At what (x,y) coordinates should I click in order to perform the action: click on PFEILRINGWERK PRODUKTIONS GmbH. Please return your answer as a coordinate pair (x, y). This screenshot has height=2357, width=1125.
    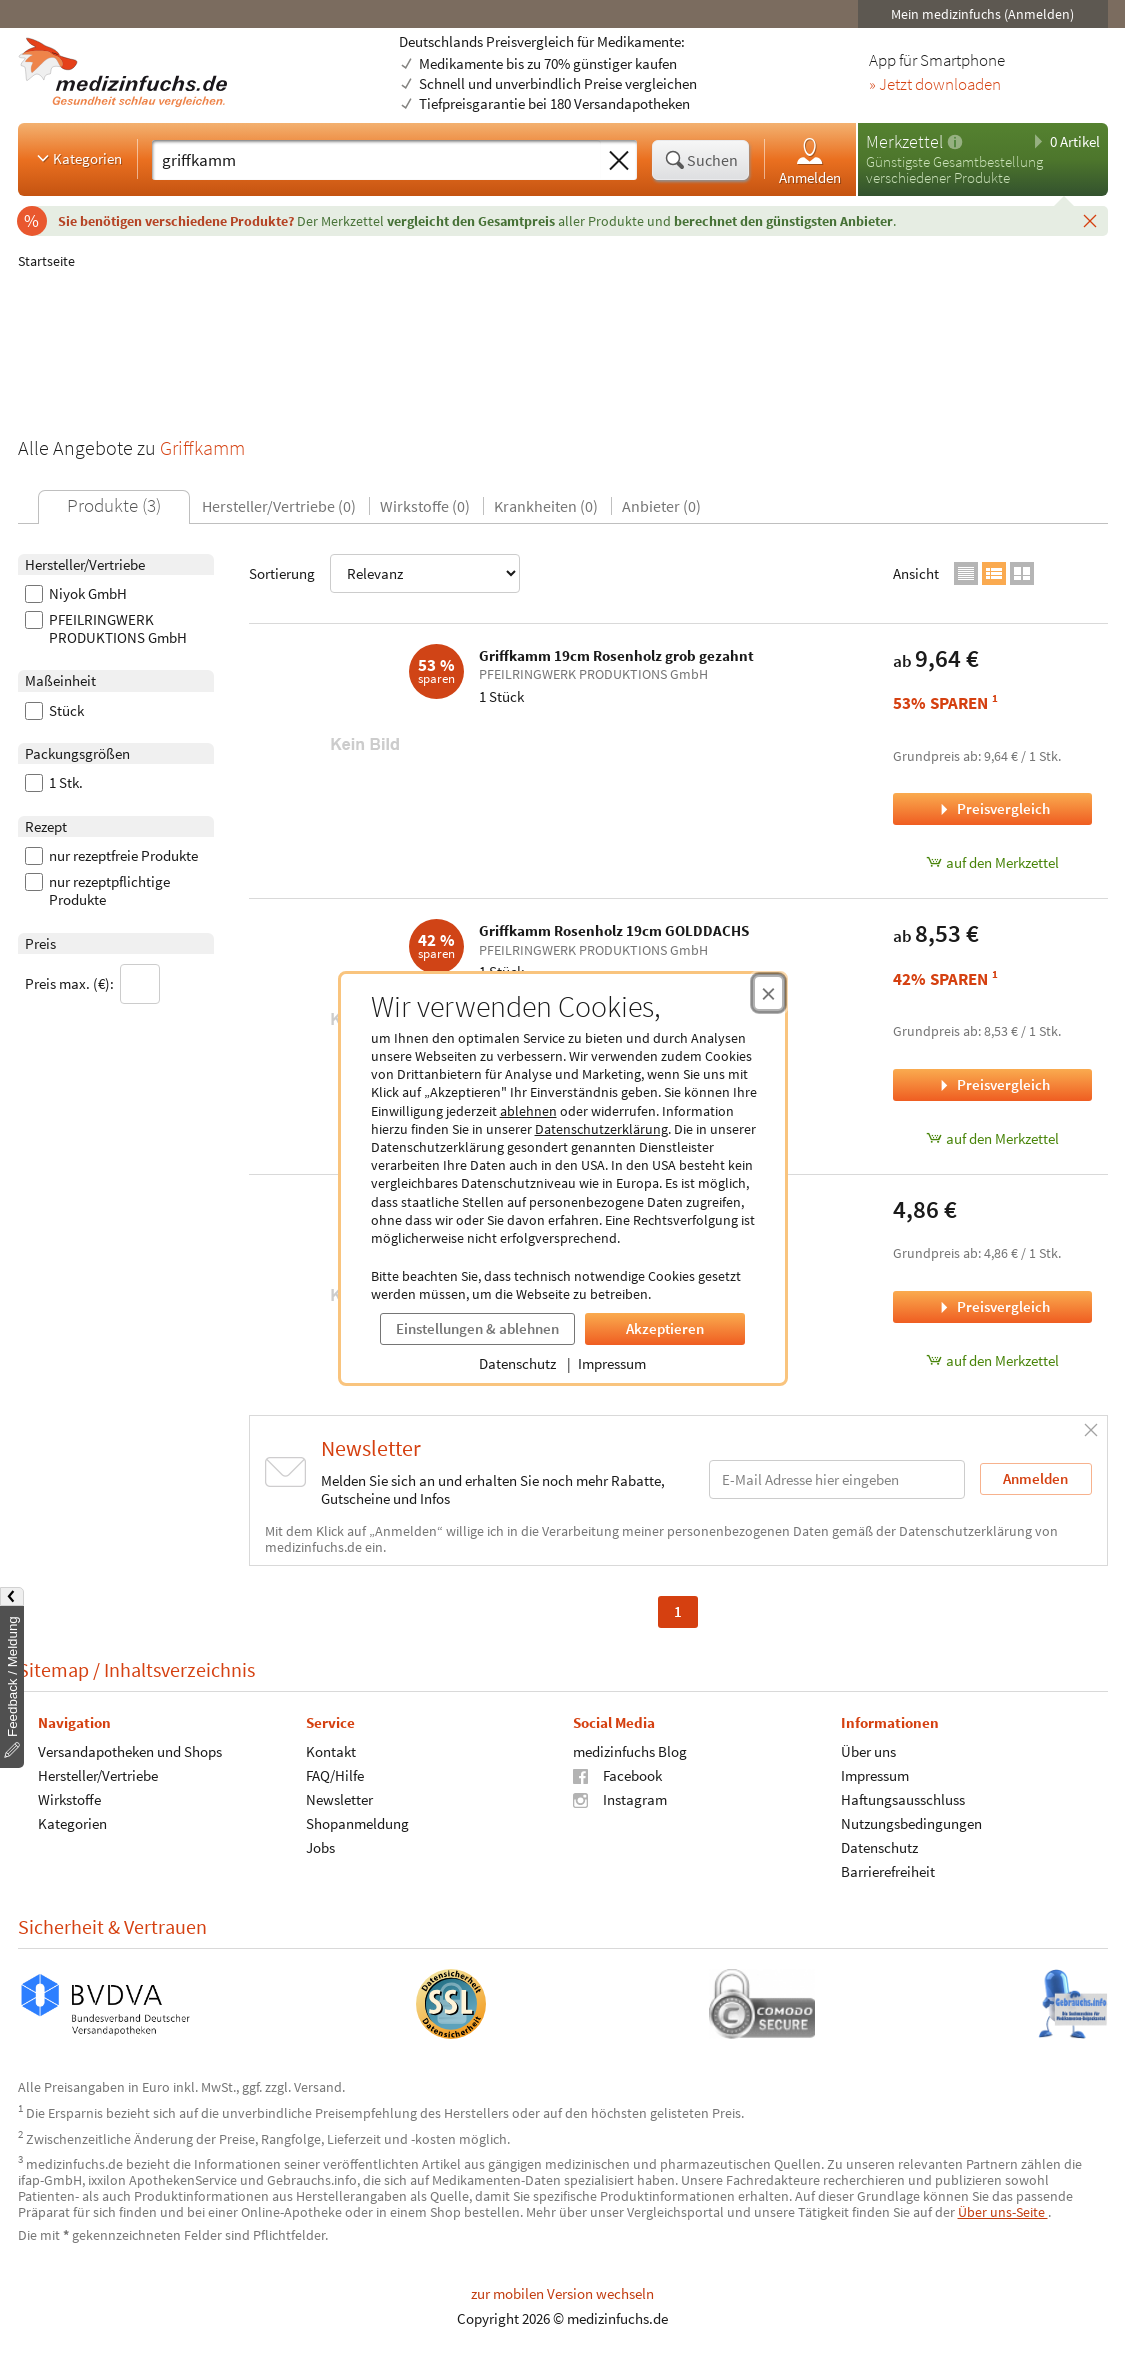
    Looking at the image, I should click on (106, 629).